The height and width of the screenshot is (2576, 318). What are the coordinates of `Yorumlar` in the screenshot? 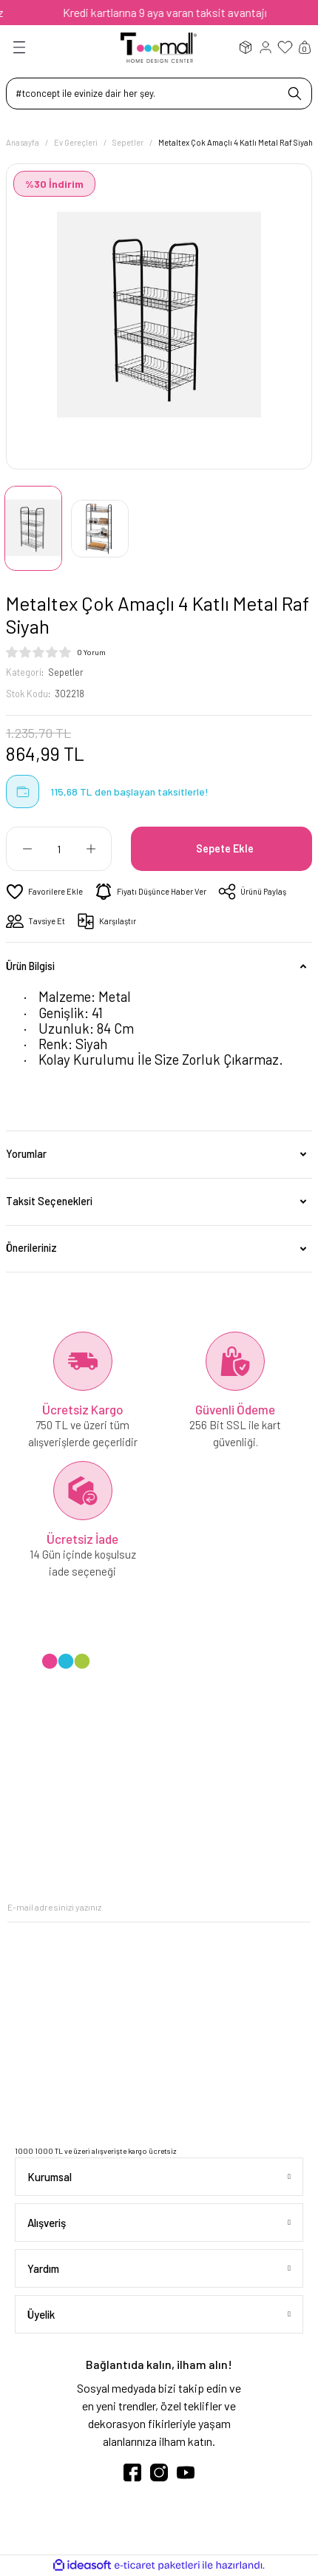 It's located at (26, 1154).